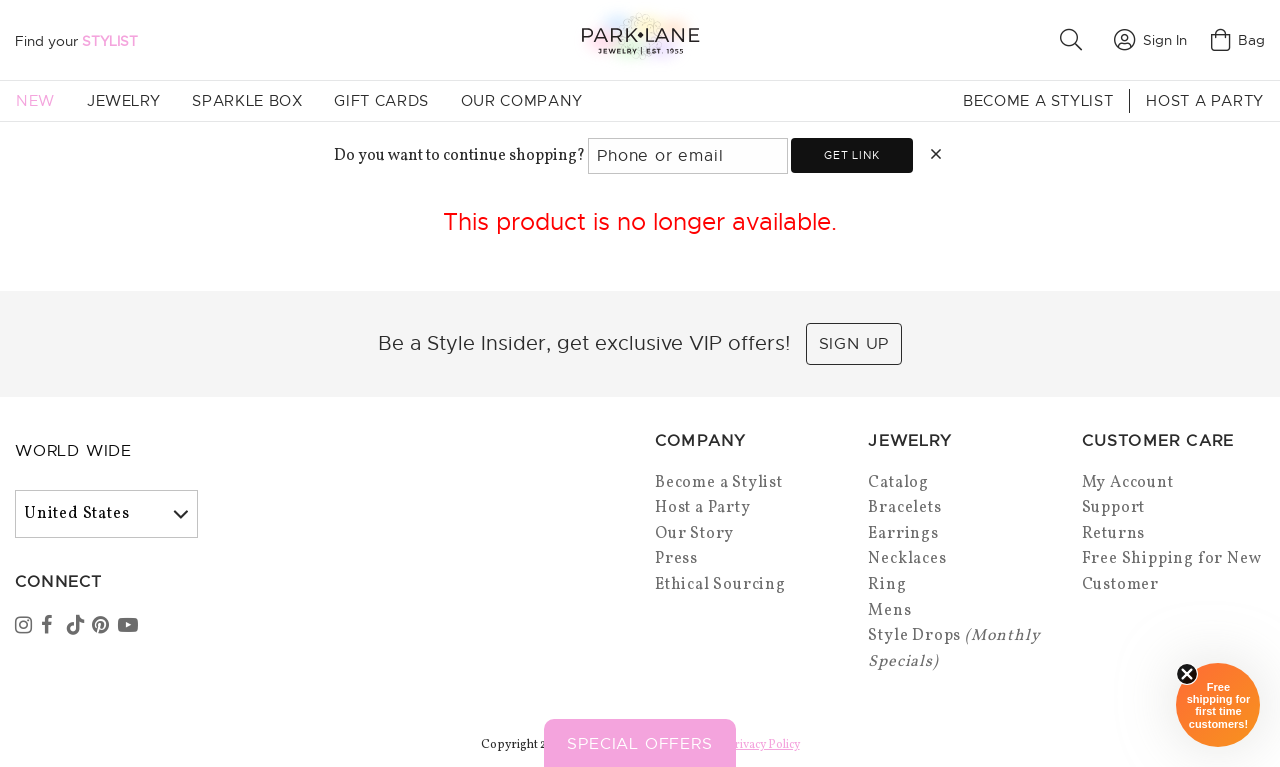 Image resolution: width=1280 pixels, height=767 pixels. What do you see at coordinates (1205, 101) in the screenshot?
I see `Host a Party` at bounding box center [1205, 101].